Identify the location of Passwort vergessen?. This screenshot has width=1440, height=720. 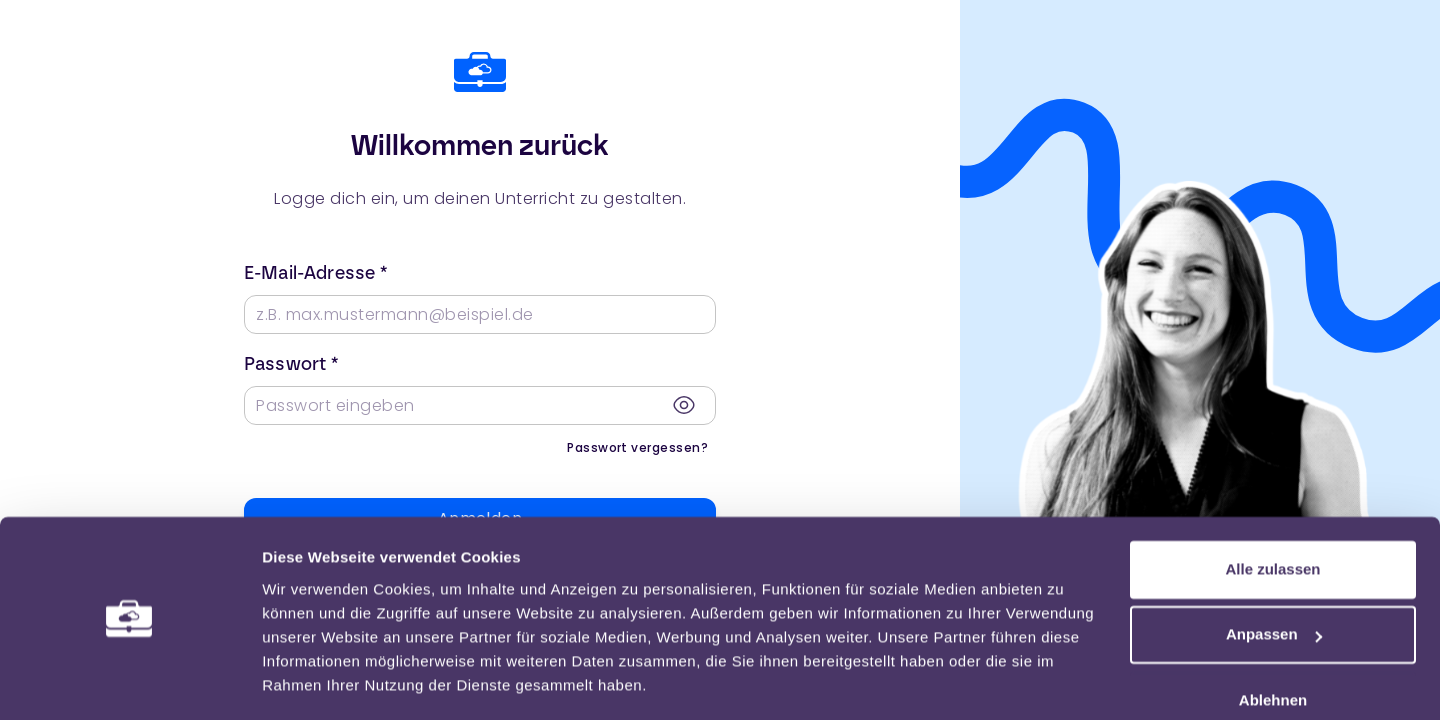
(637, 448).